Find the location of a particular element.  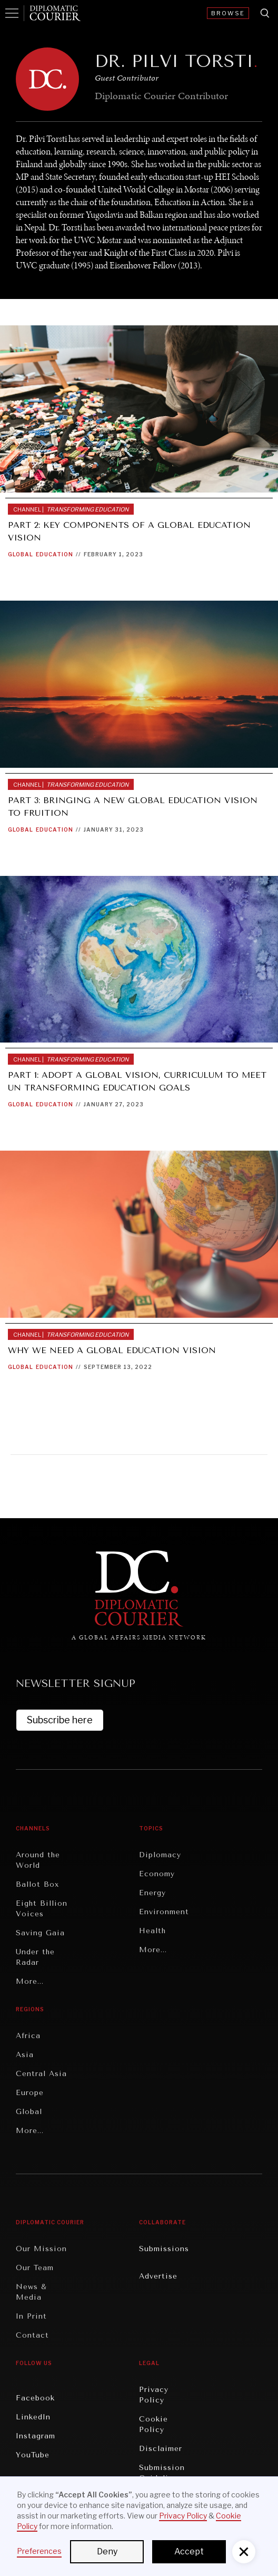

Contact is located at coordinates (32, 2335).